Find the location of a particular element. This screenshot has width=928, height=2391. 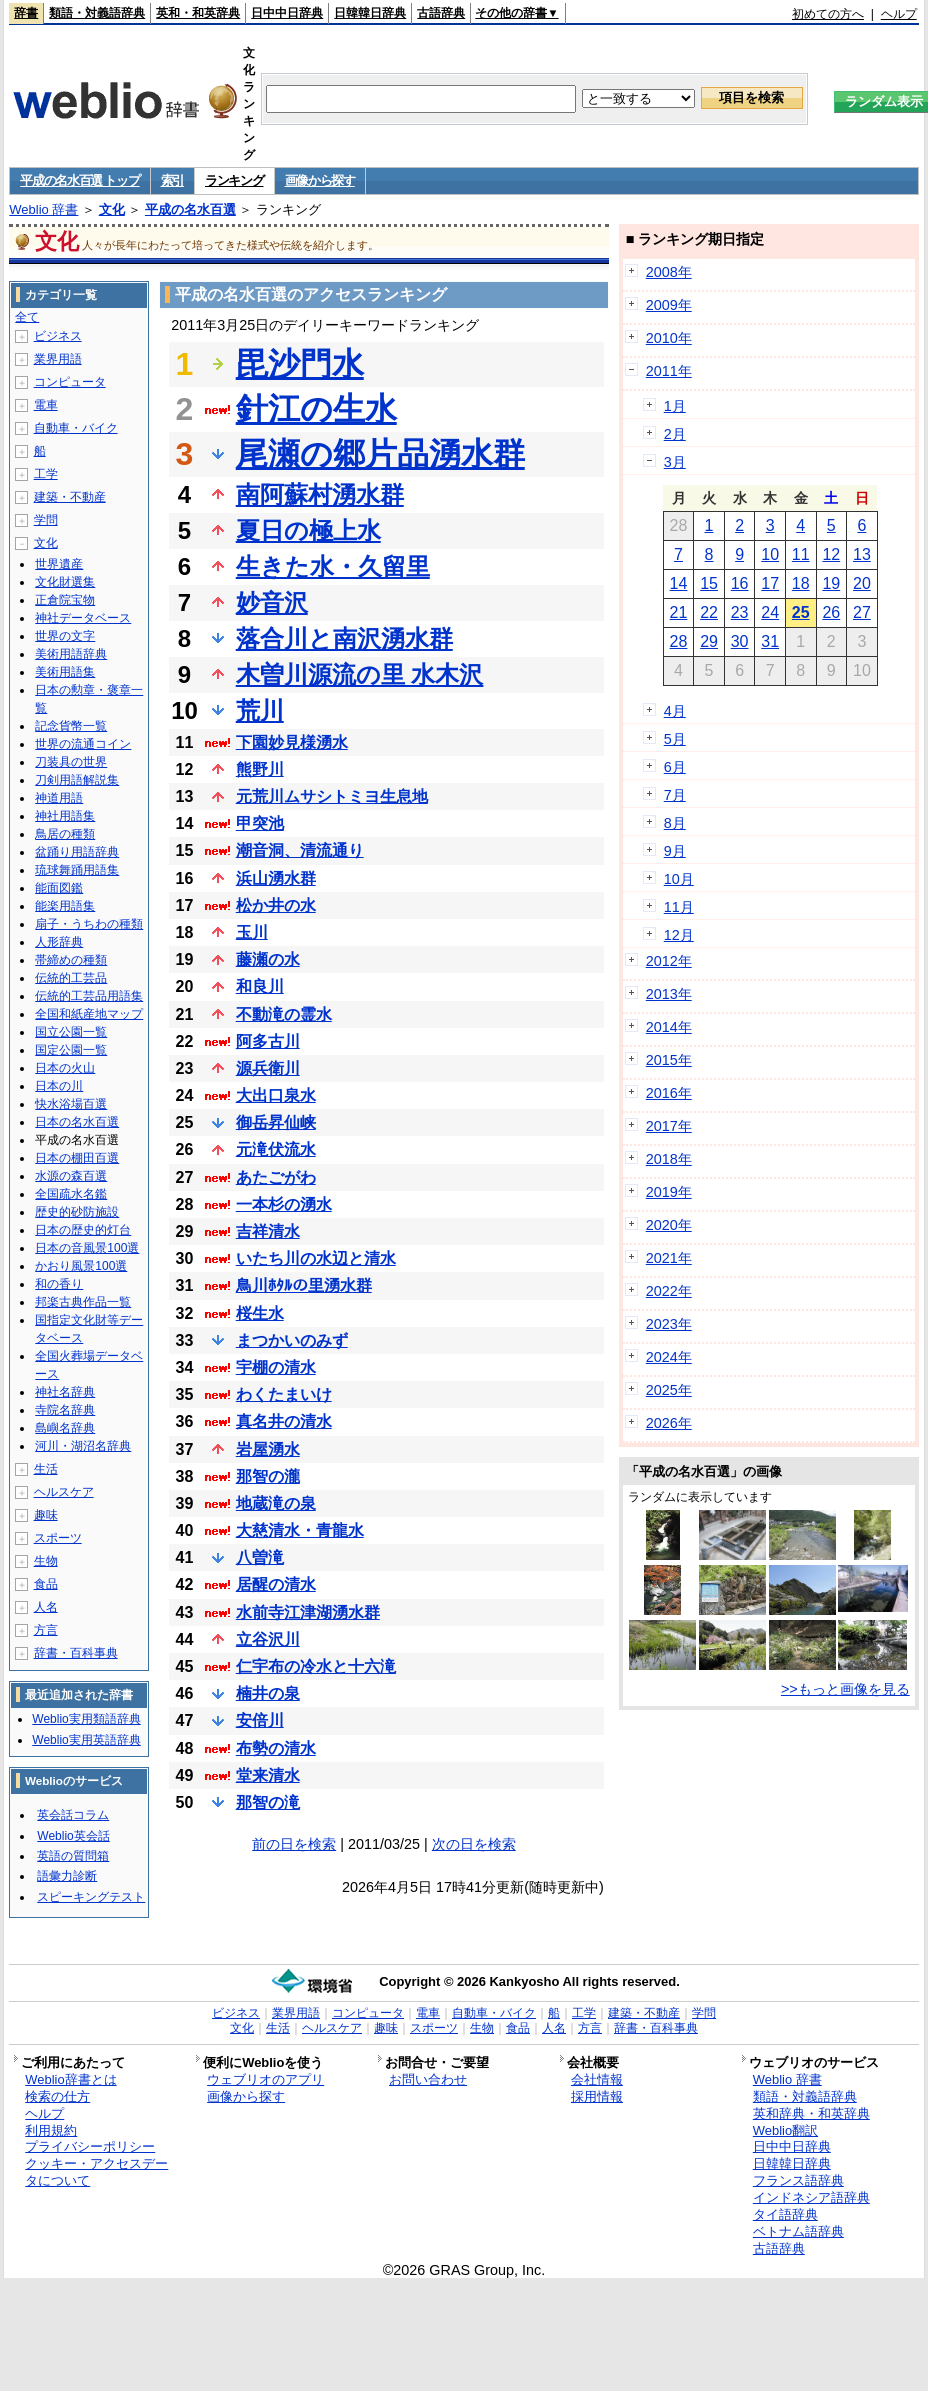

12月 is located at coordinates (679, 935).